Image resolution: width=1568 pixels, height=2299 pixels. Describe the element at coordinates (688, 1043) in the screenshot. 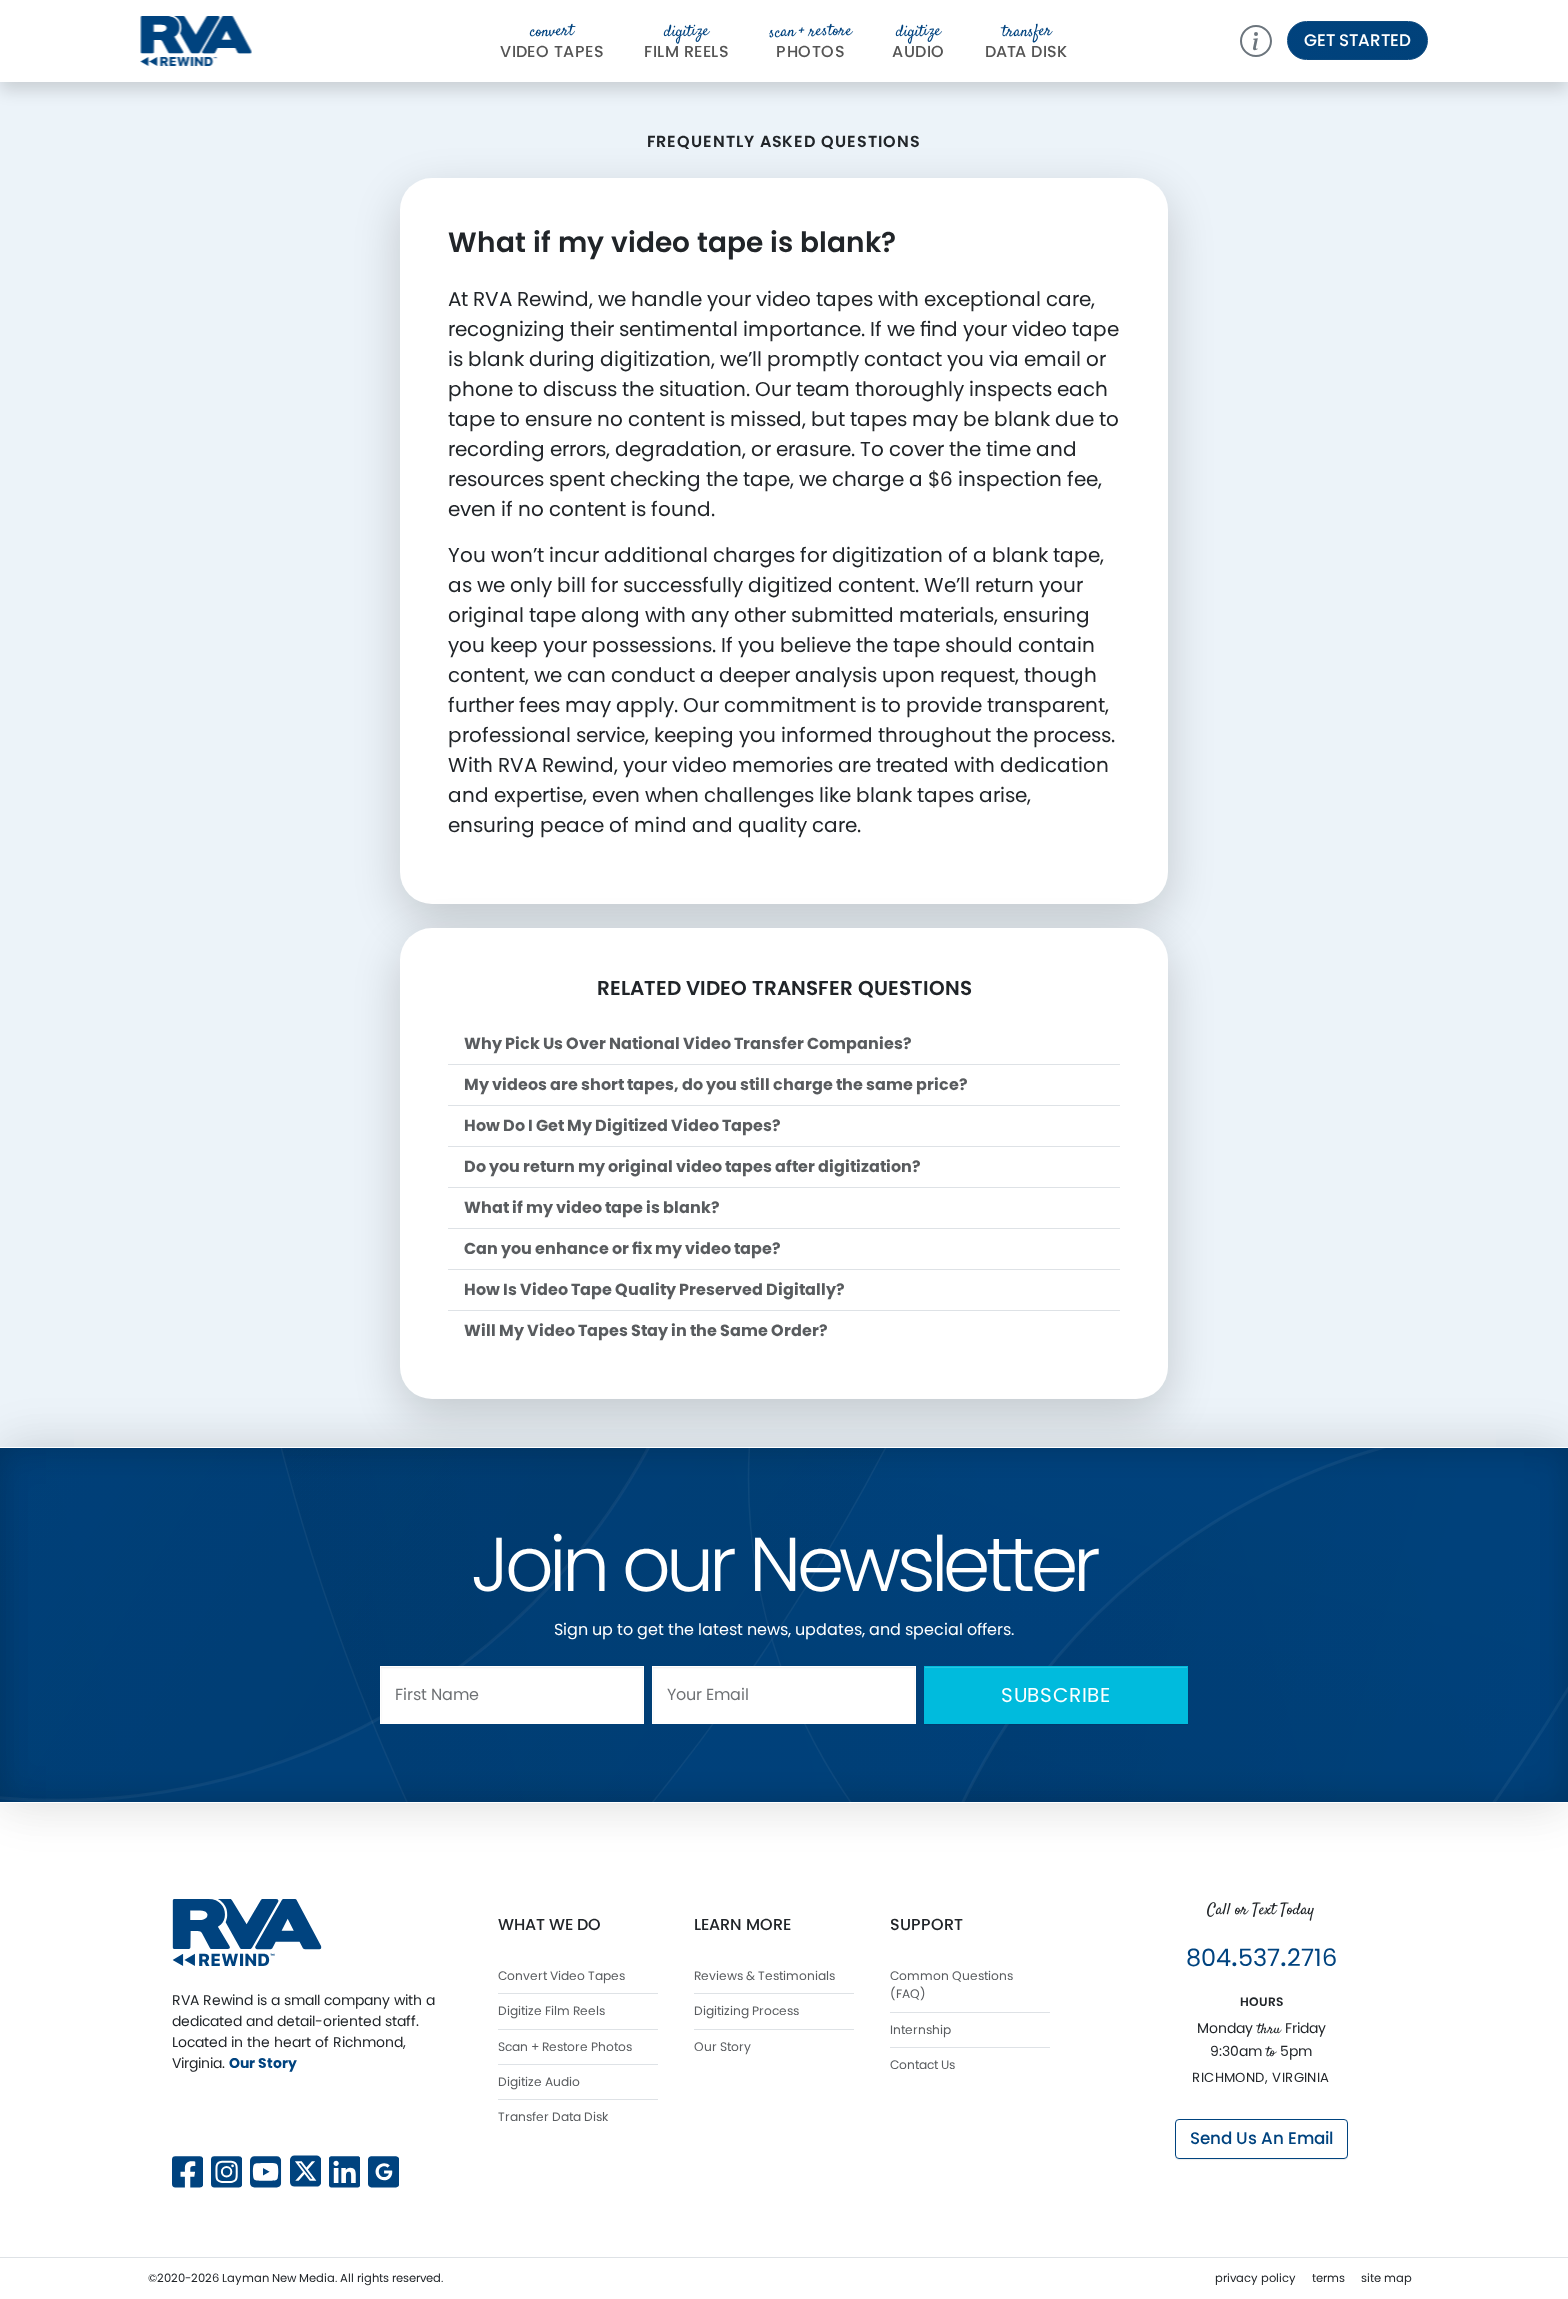

I see `Why Pick Us Over National Video Transfer Companies?` at that location.